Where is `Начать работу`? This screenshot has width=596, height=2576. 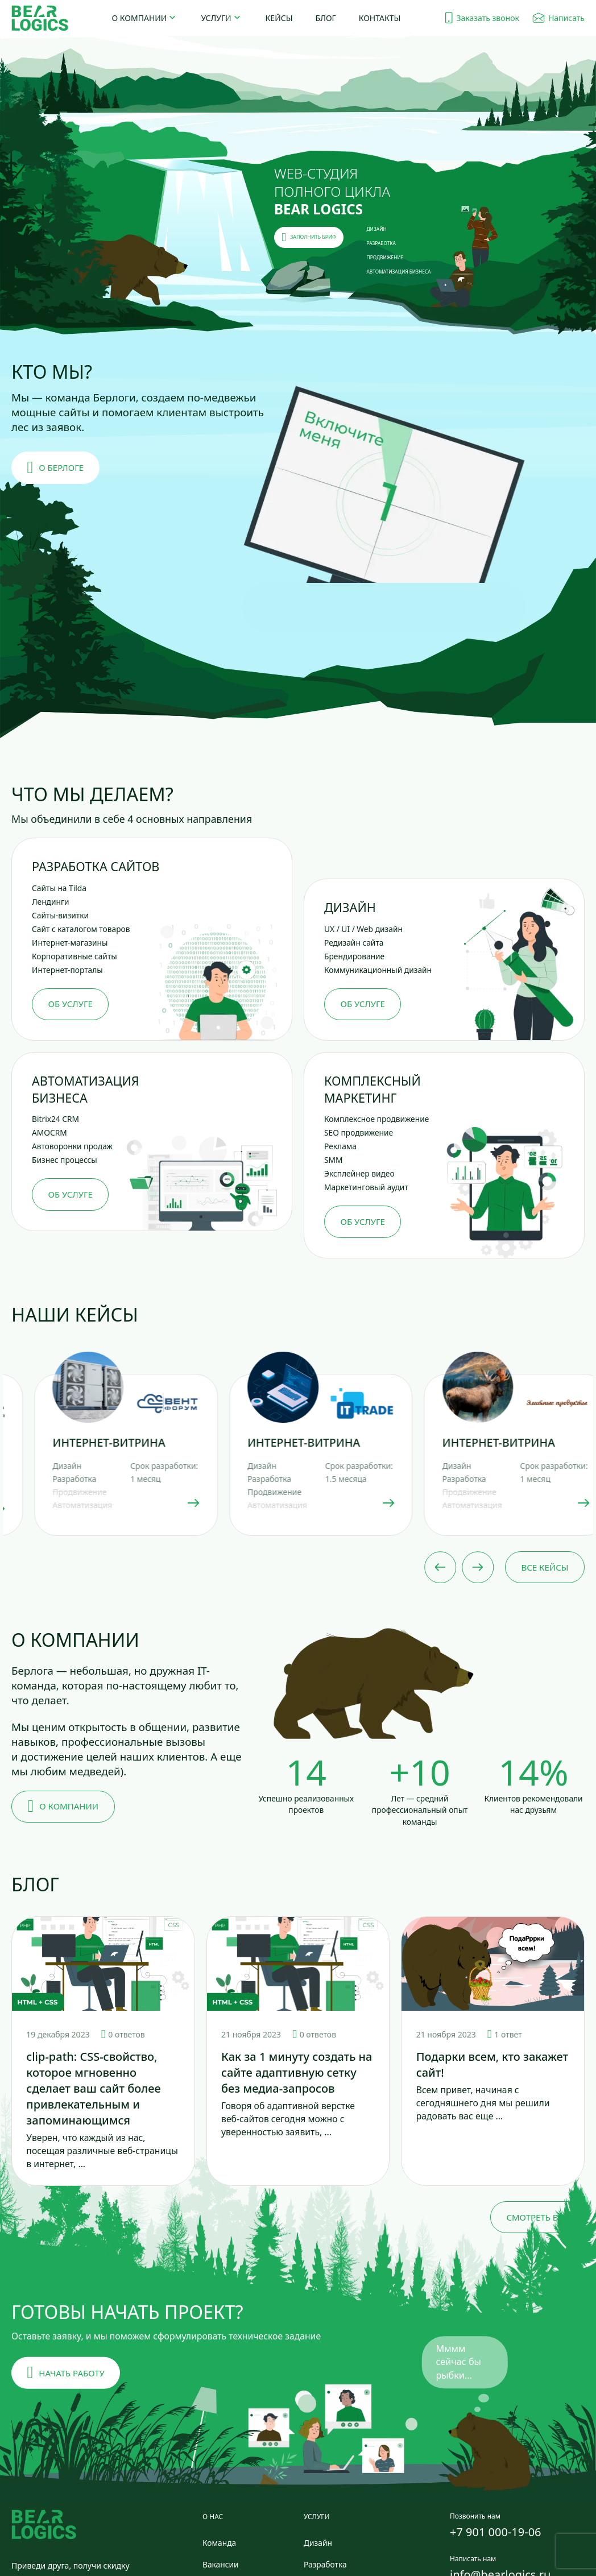 Начать работу is located at coordinates (66, 2373).